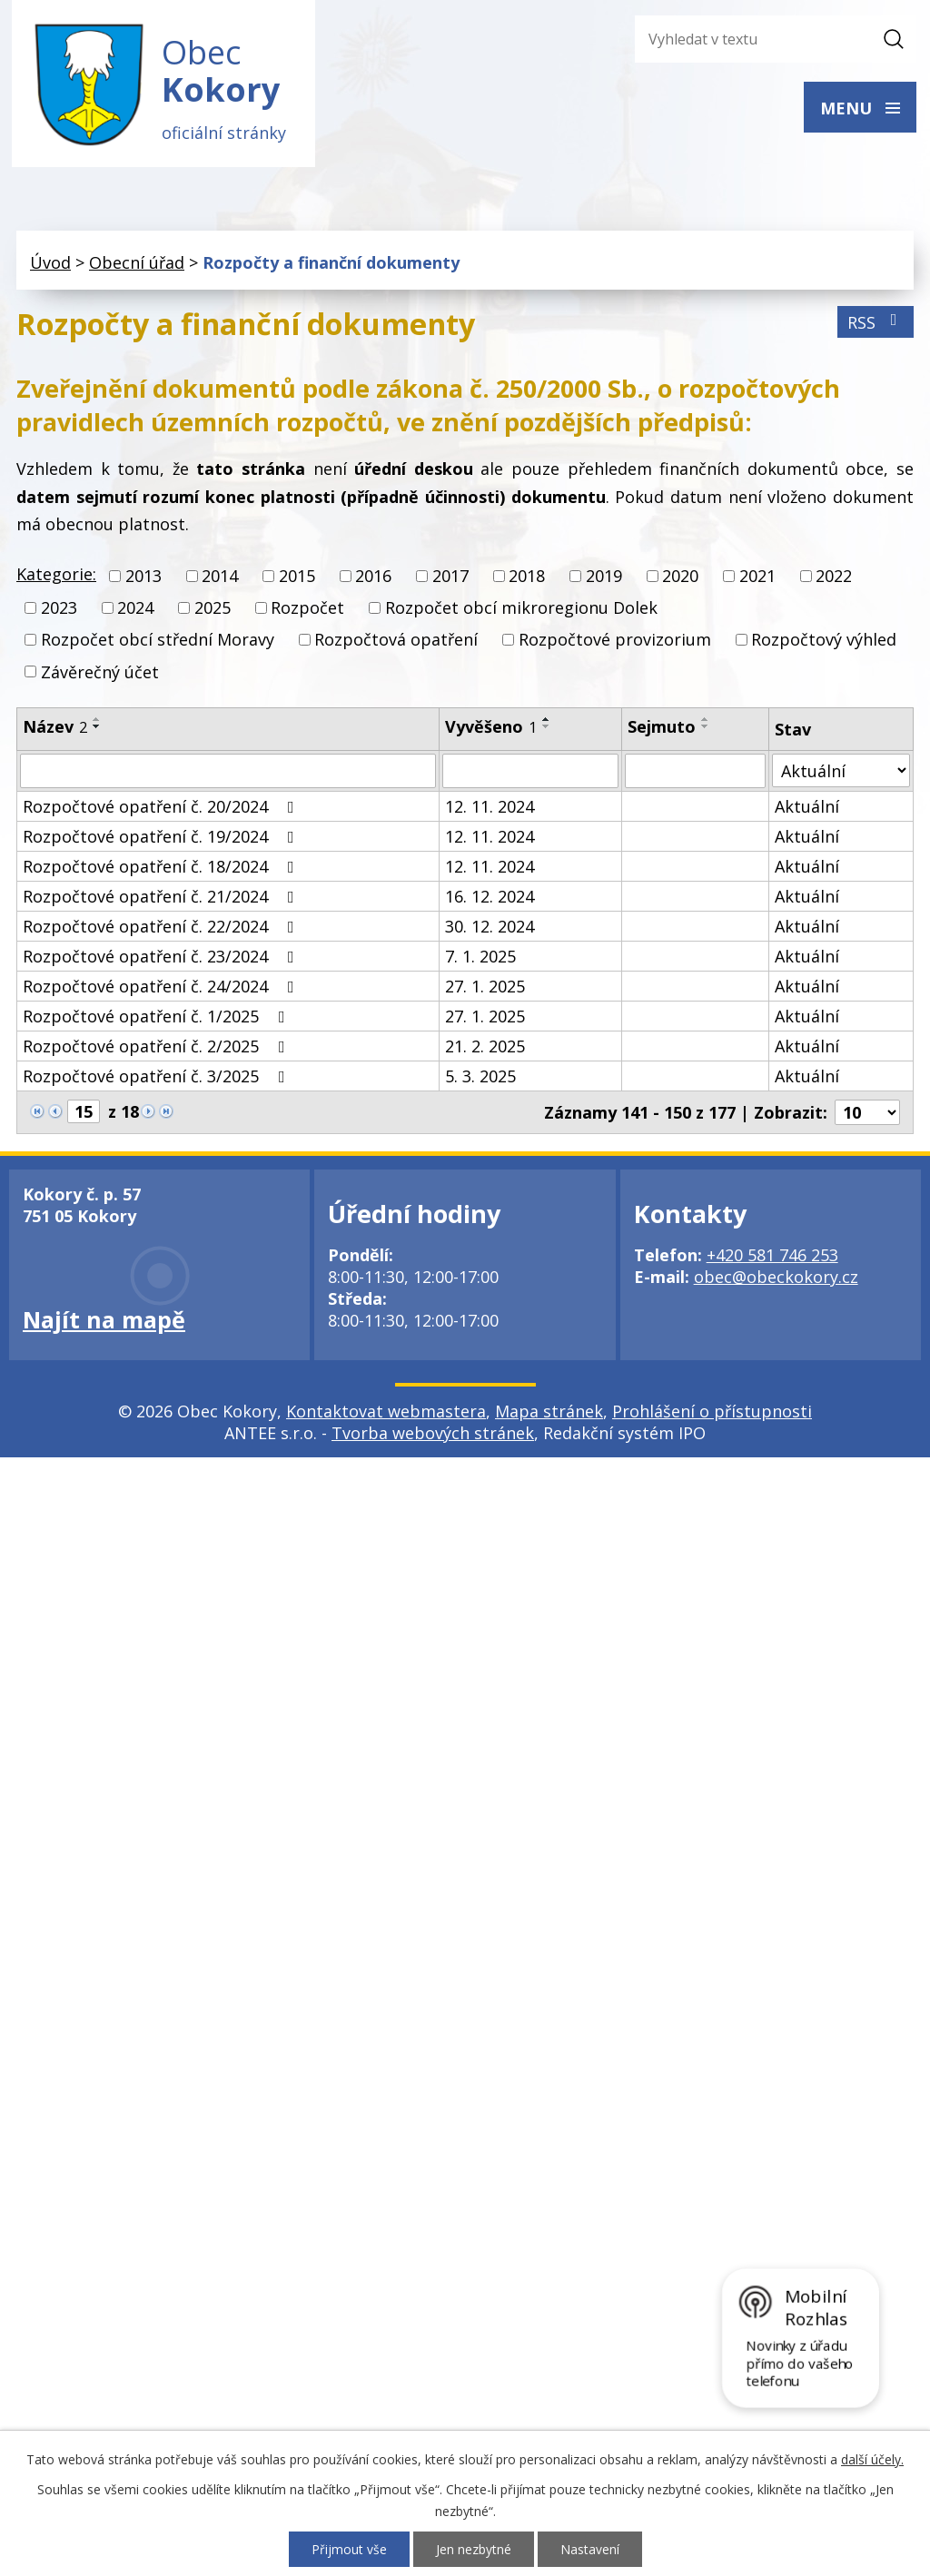 This screenshot has height=2576, width=930. Describe the element at coordinates (450, 578) in the screenshot. I see `2017` at that location.